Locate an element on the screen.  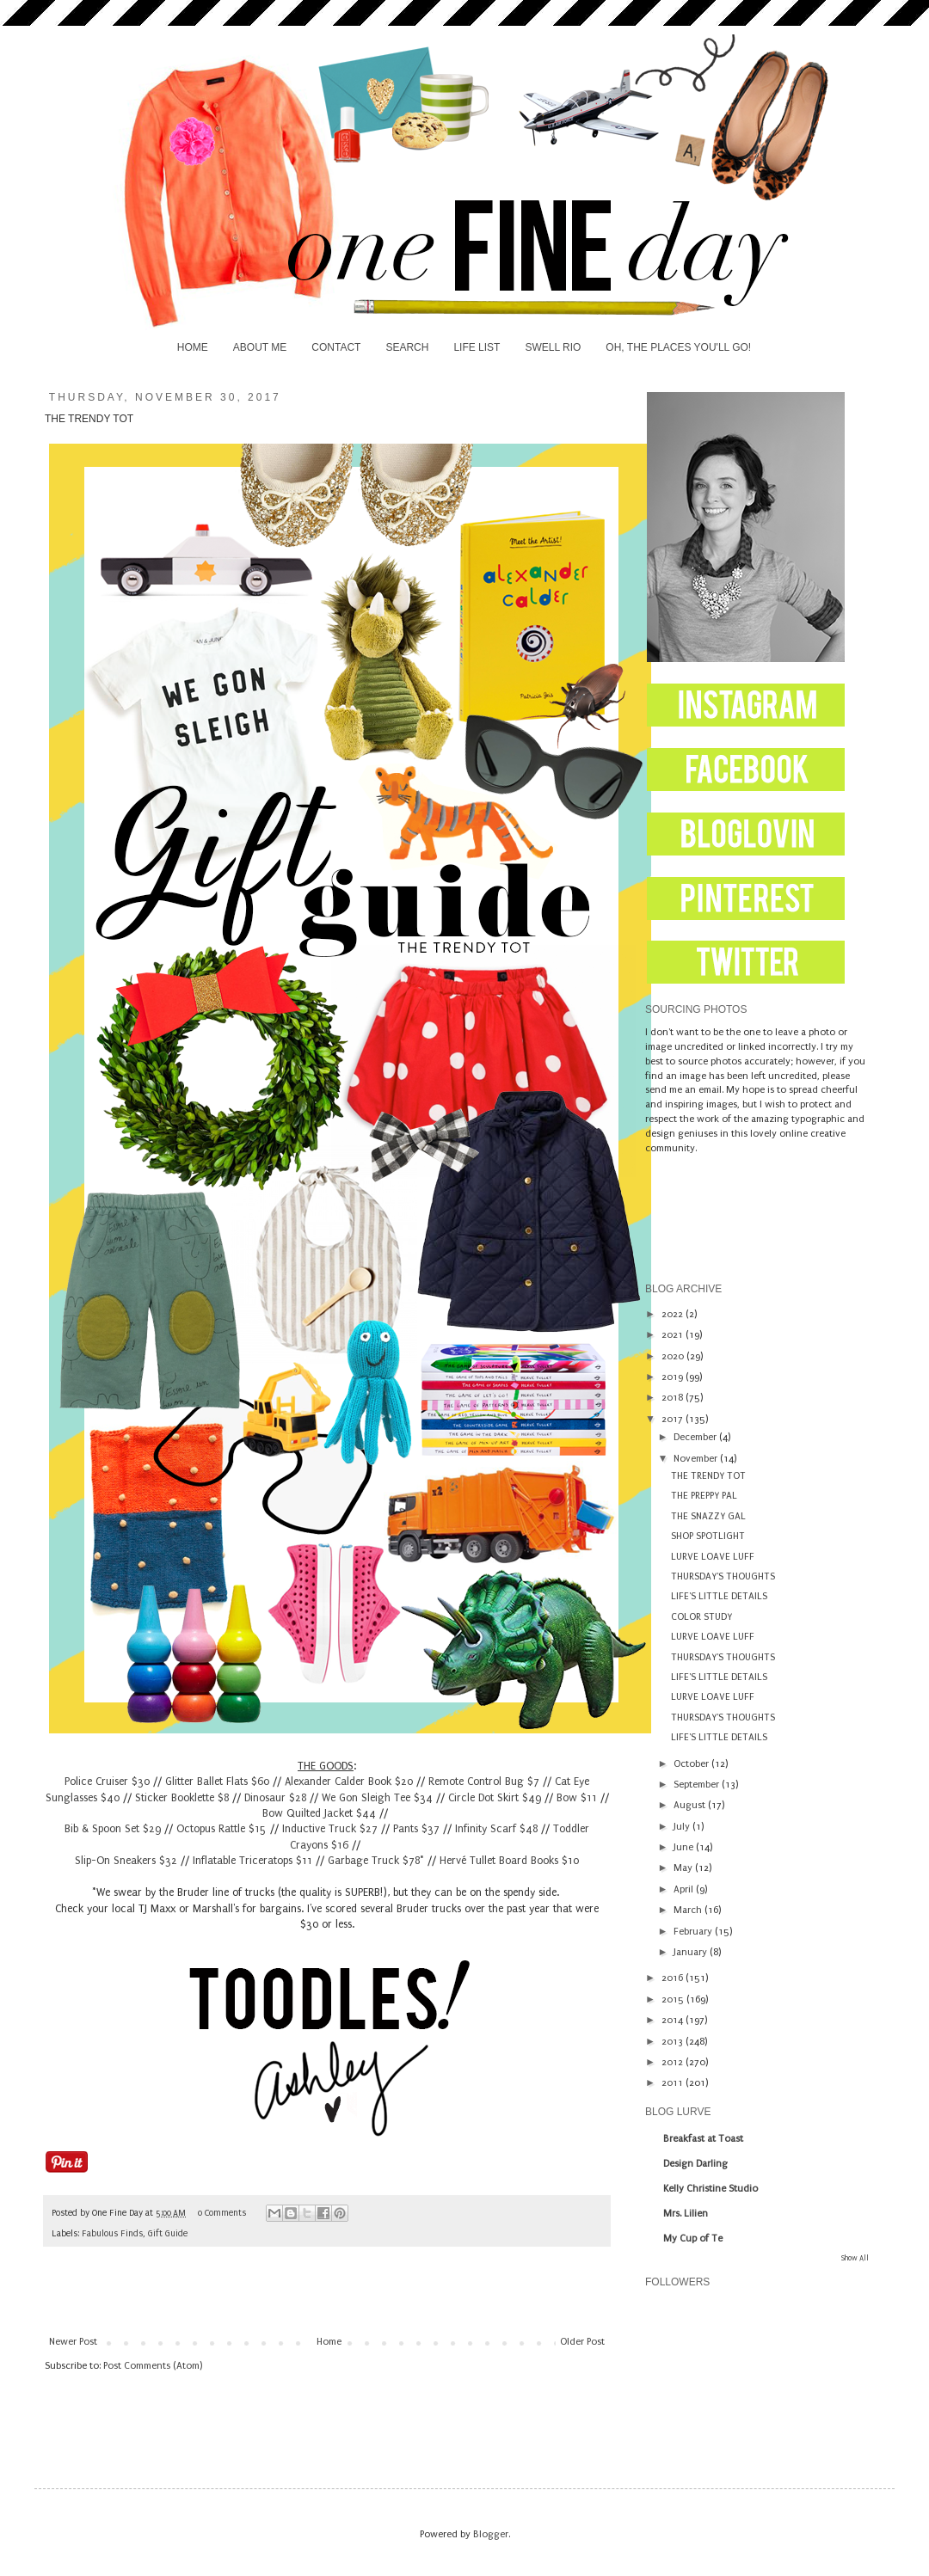
2012 is located at coordinates (673, 2062).